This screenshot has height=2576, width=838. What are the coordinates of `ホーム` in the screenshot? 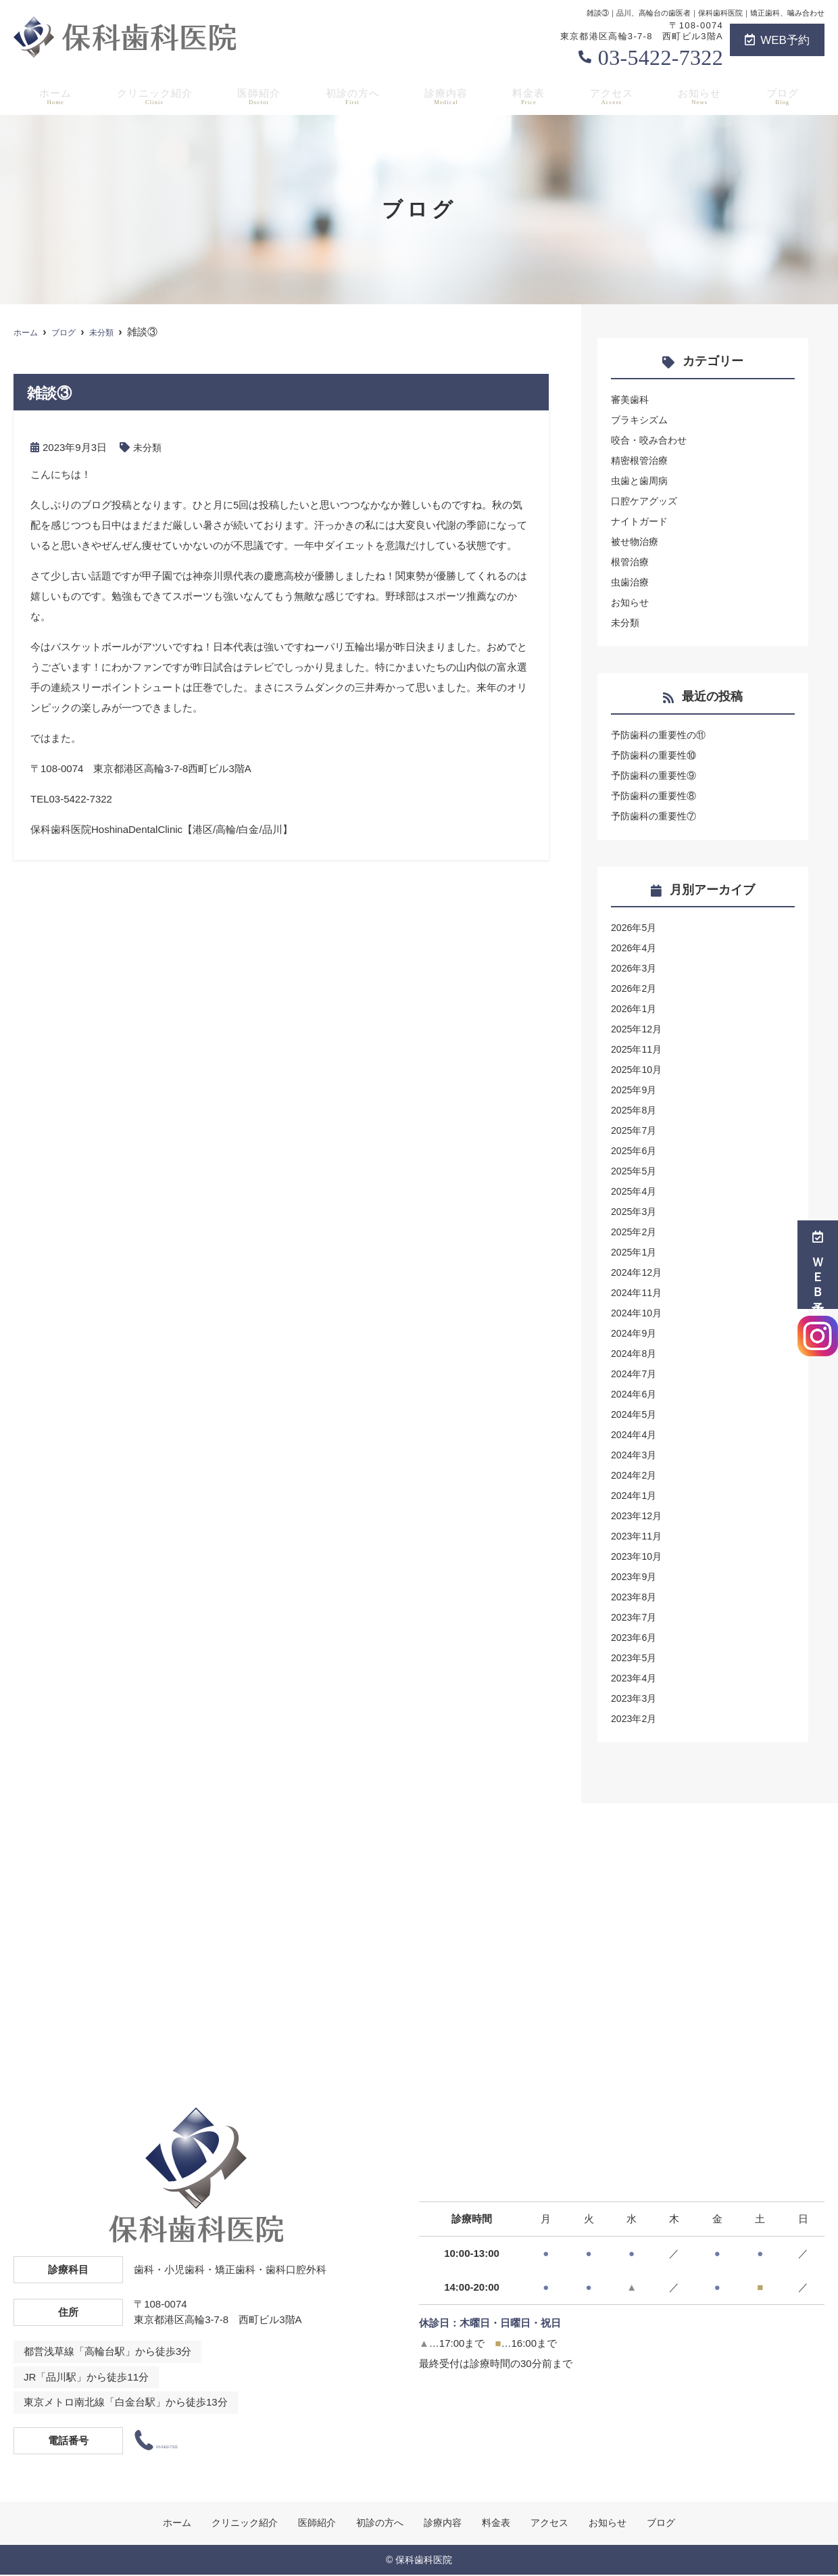 It's located at (52, 95).